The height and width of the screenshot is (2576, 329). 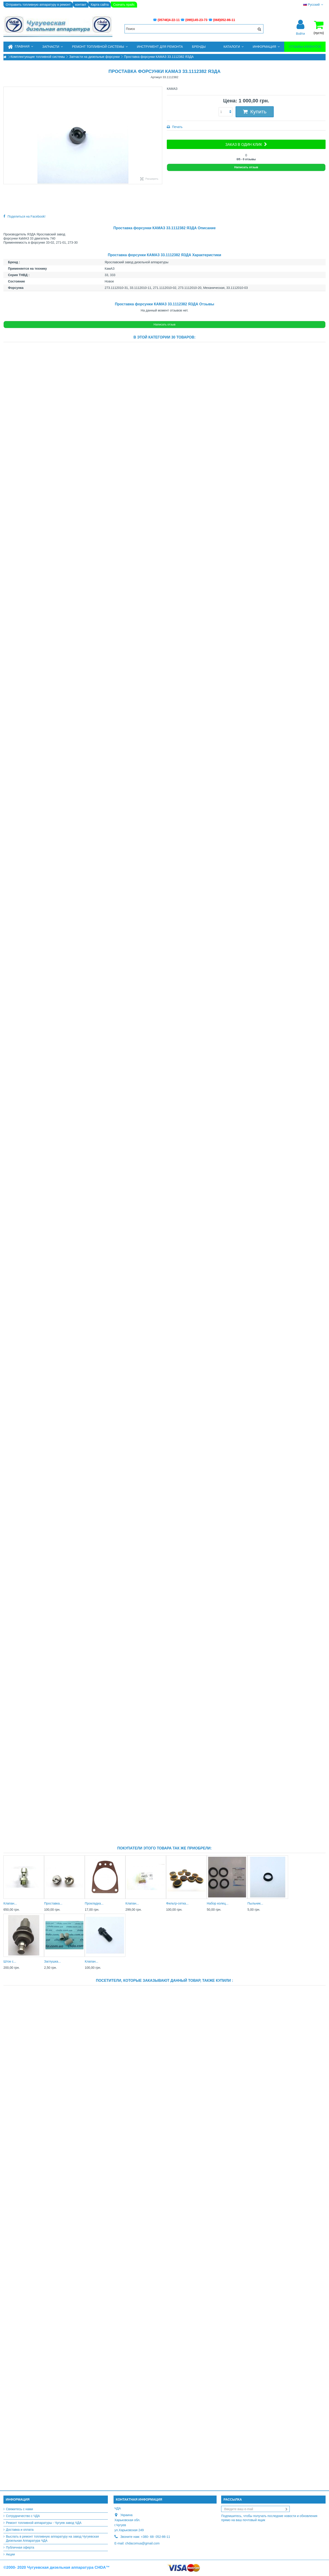 What do you see at coordinates (23, 2516) in the screenshot?
I see `Сотрудничество с ЧДА` at bounding box center [23, 2516].